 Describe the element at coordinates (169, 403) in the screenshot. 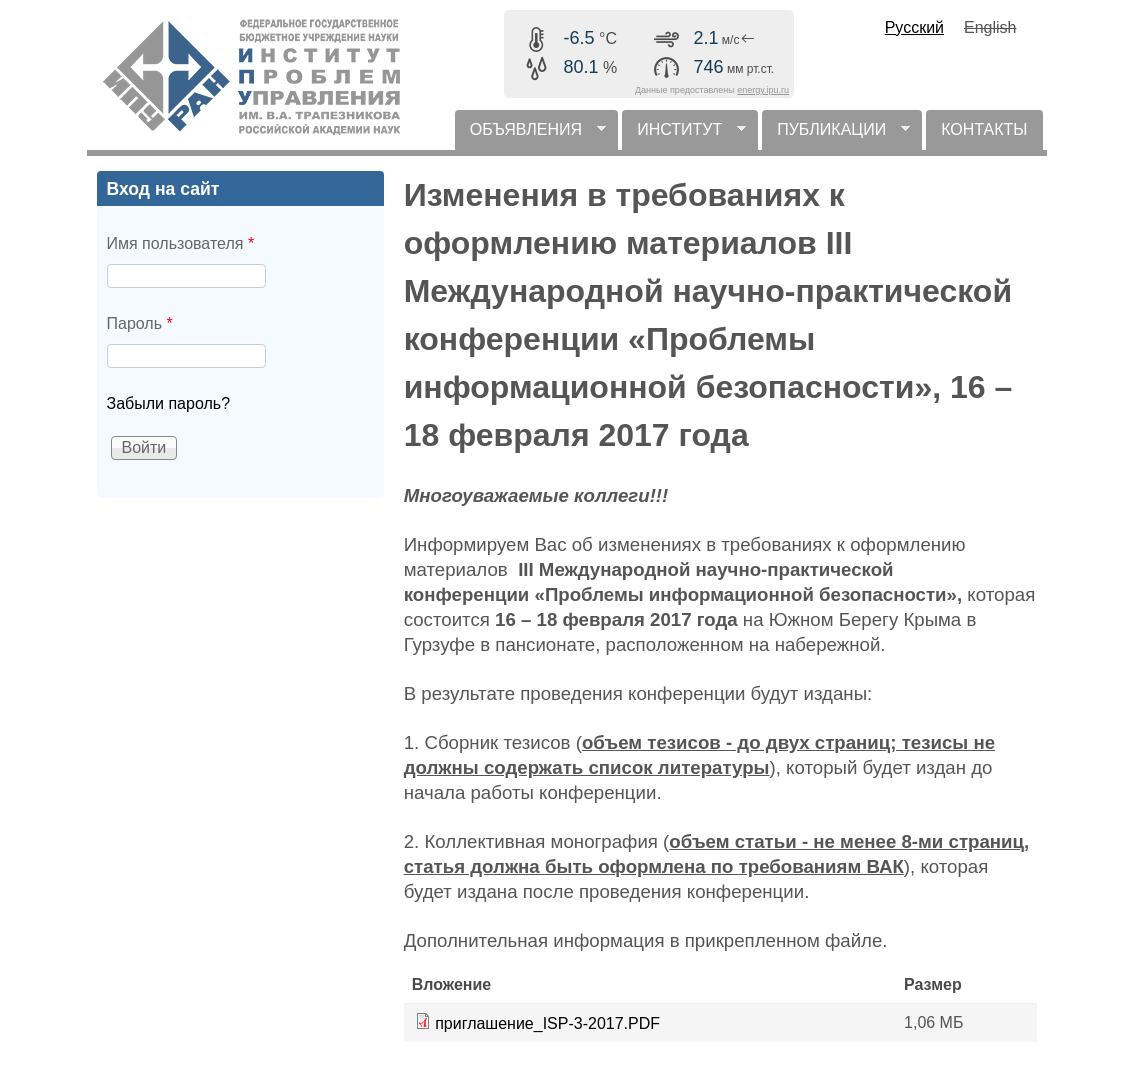

I see `Забыли пароль?` at that location.